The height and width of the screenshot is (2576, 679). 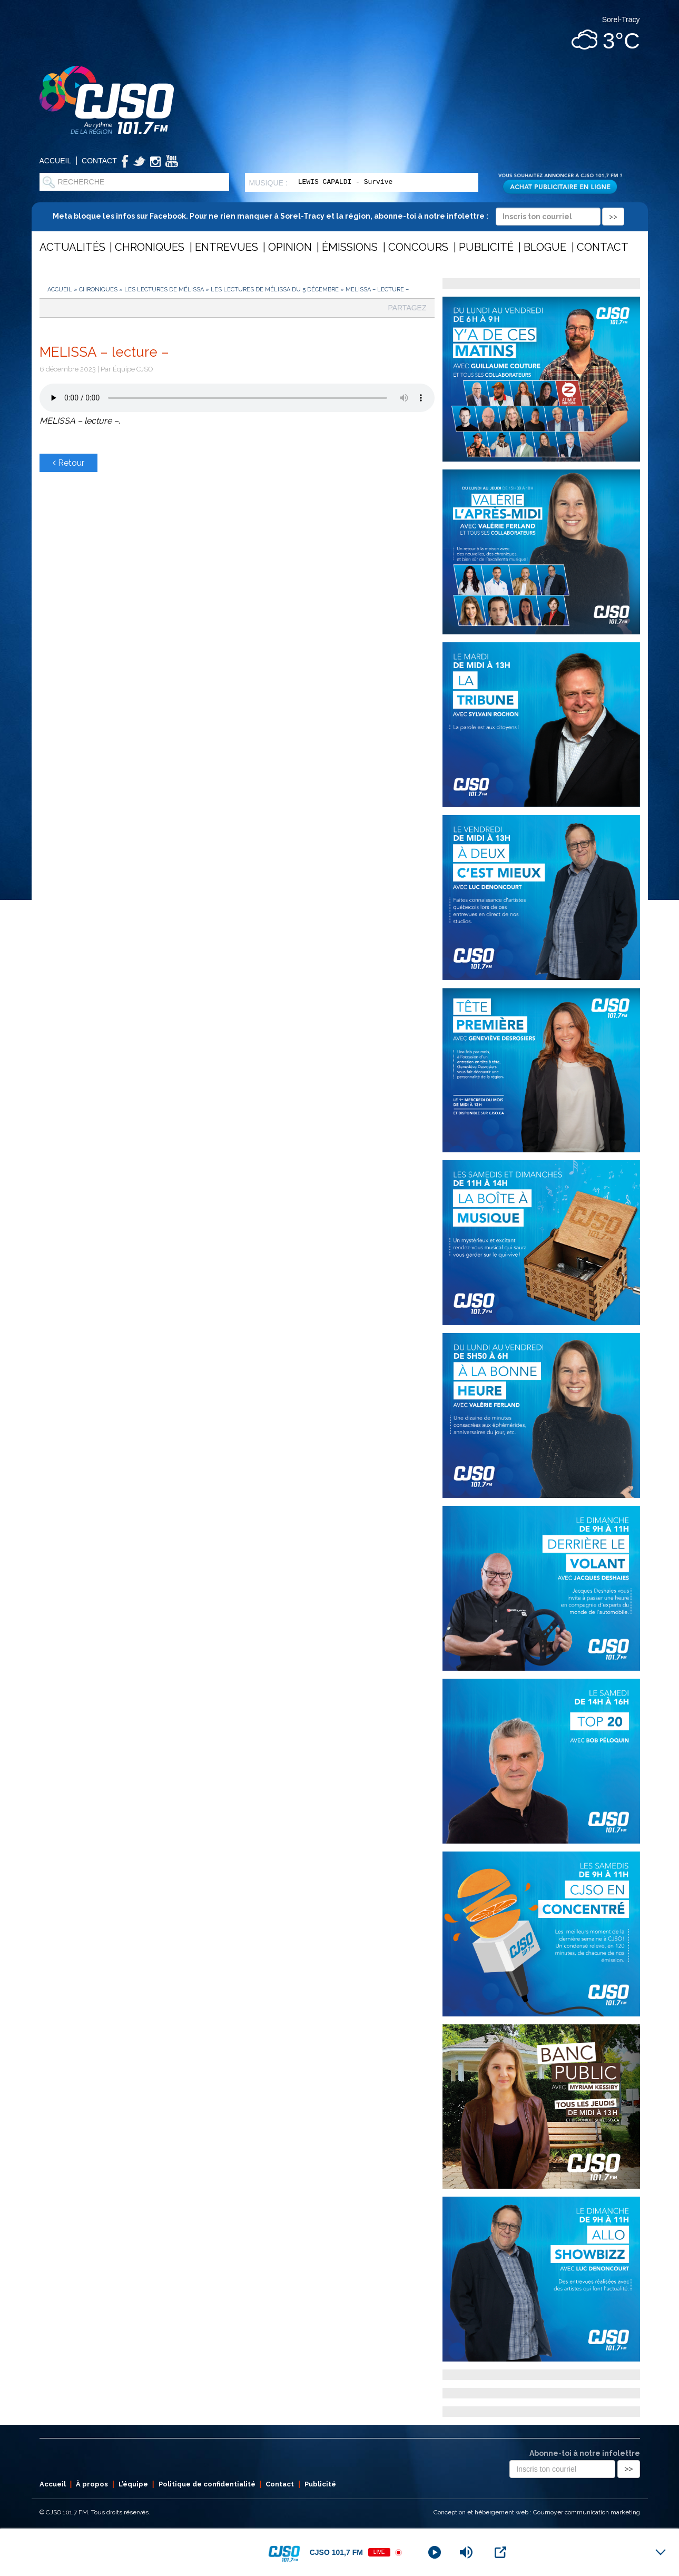 I want to click on L’équipe, so click(x=133, y=2484).